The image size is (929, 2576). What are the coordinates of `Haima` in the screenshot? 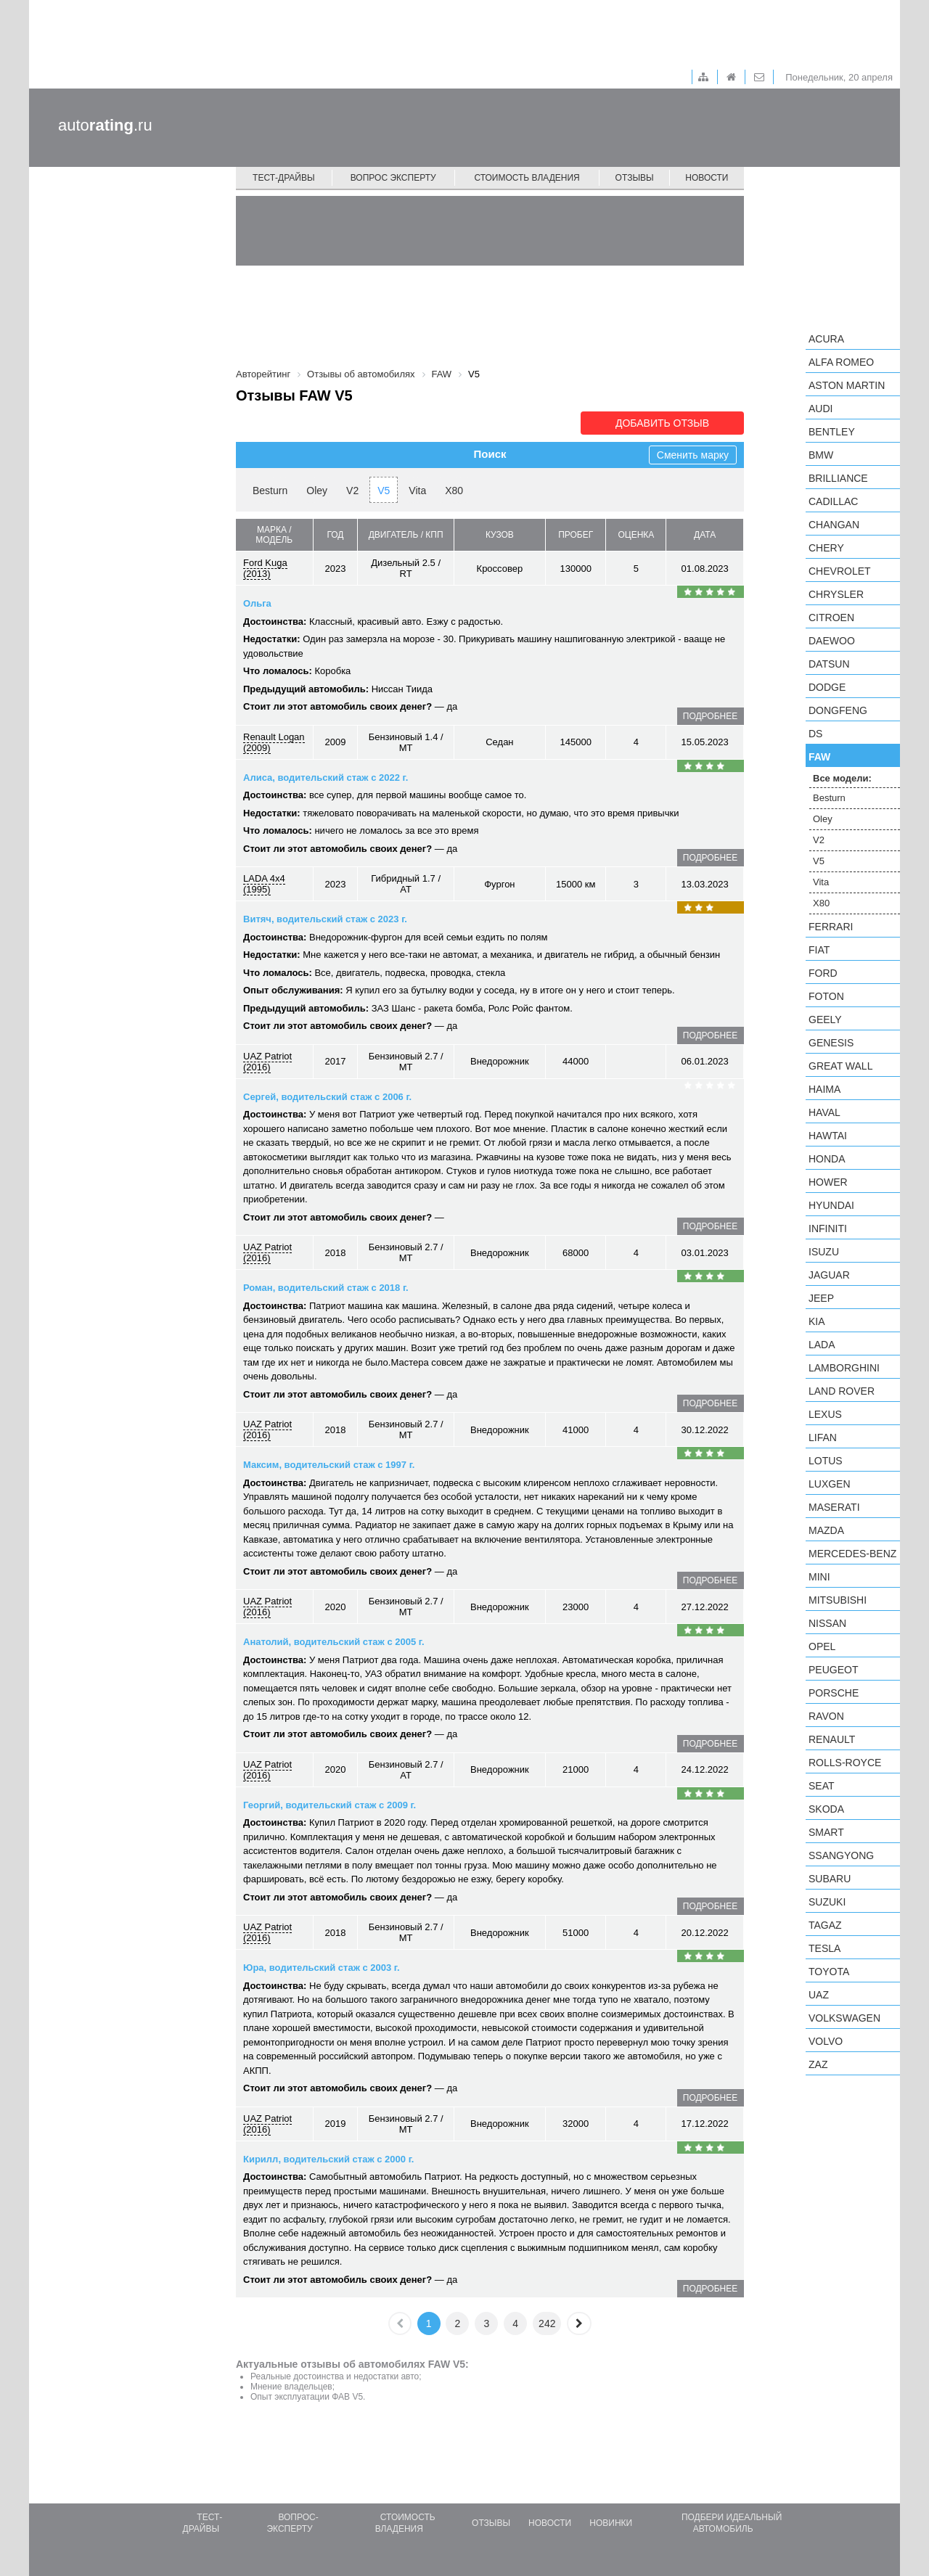 It's located at (824, 1089).